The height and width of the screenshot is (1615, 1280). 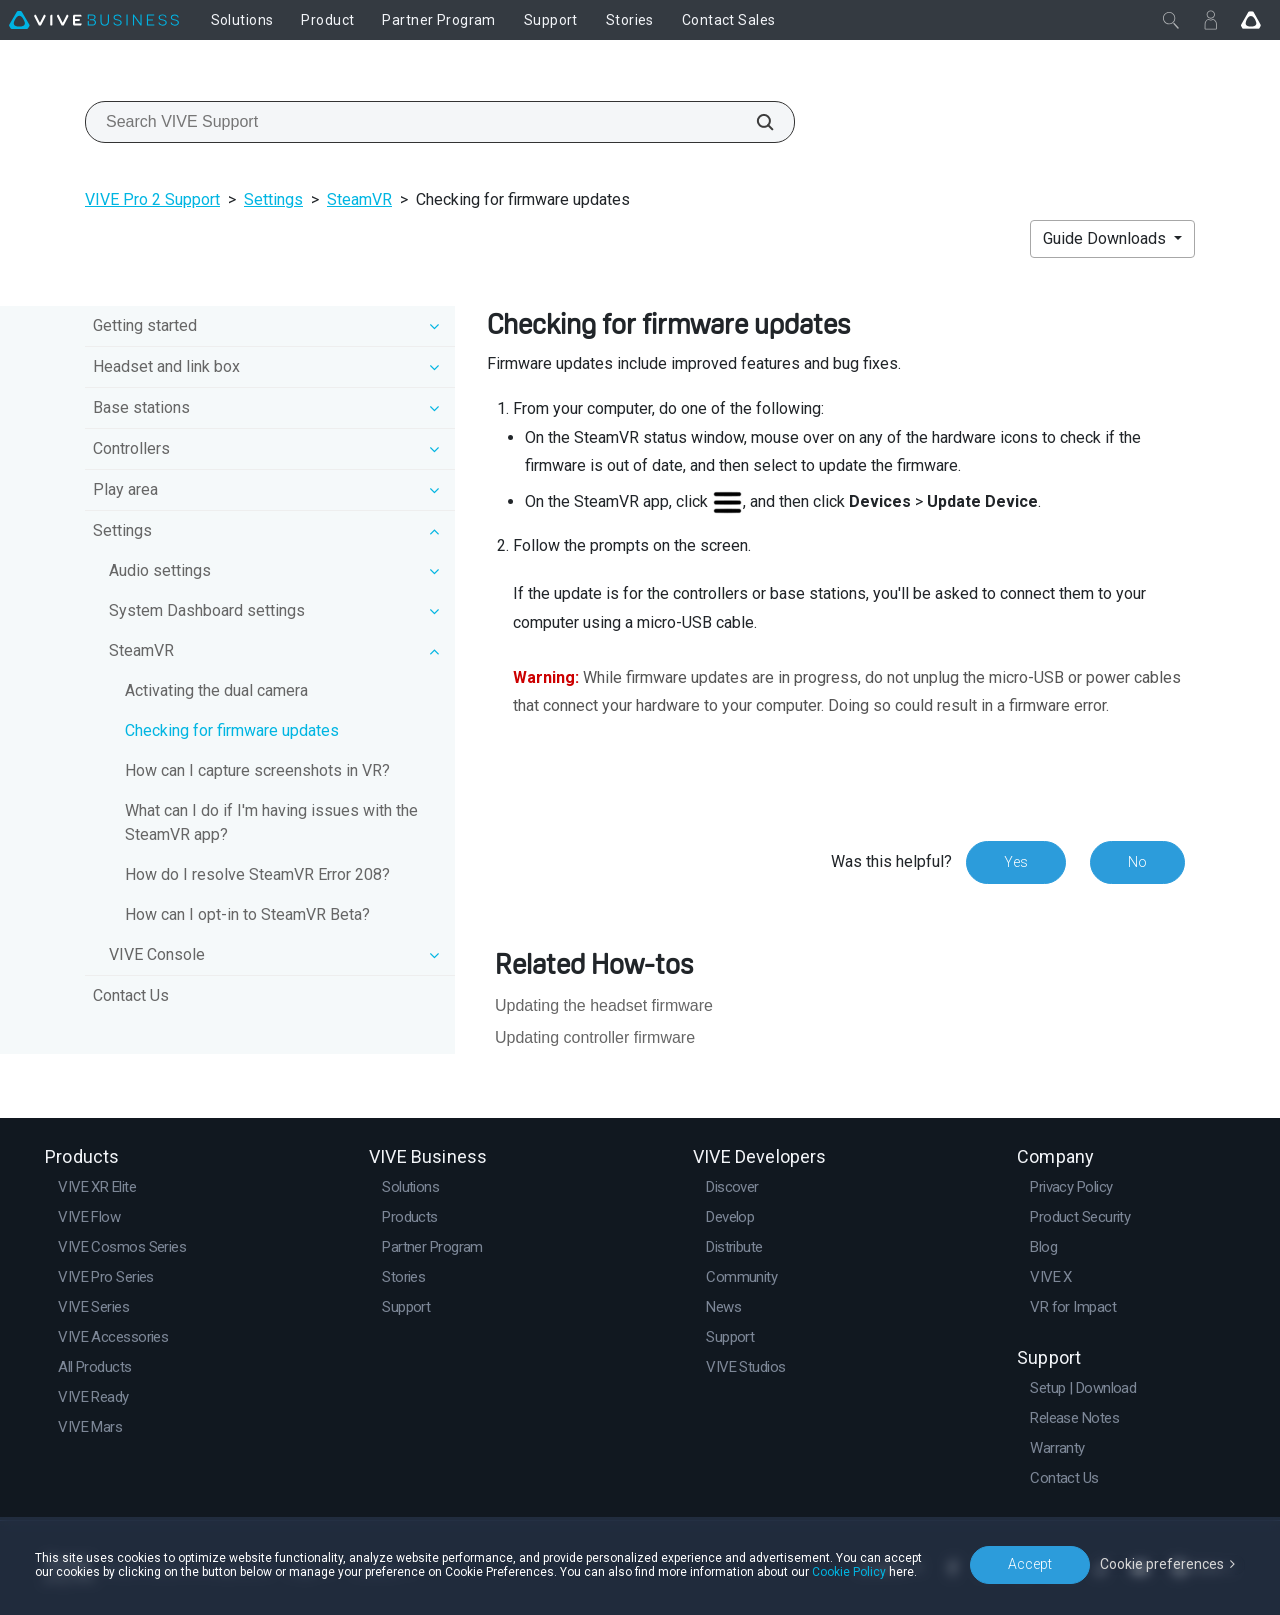 What do you see at coordinates (1137, 862) in the screenshot?
I see `No` at bounding box center [1137, 862].